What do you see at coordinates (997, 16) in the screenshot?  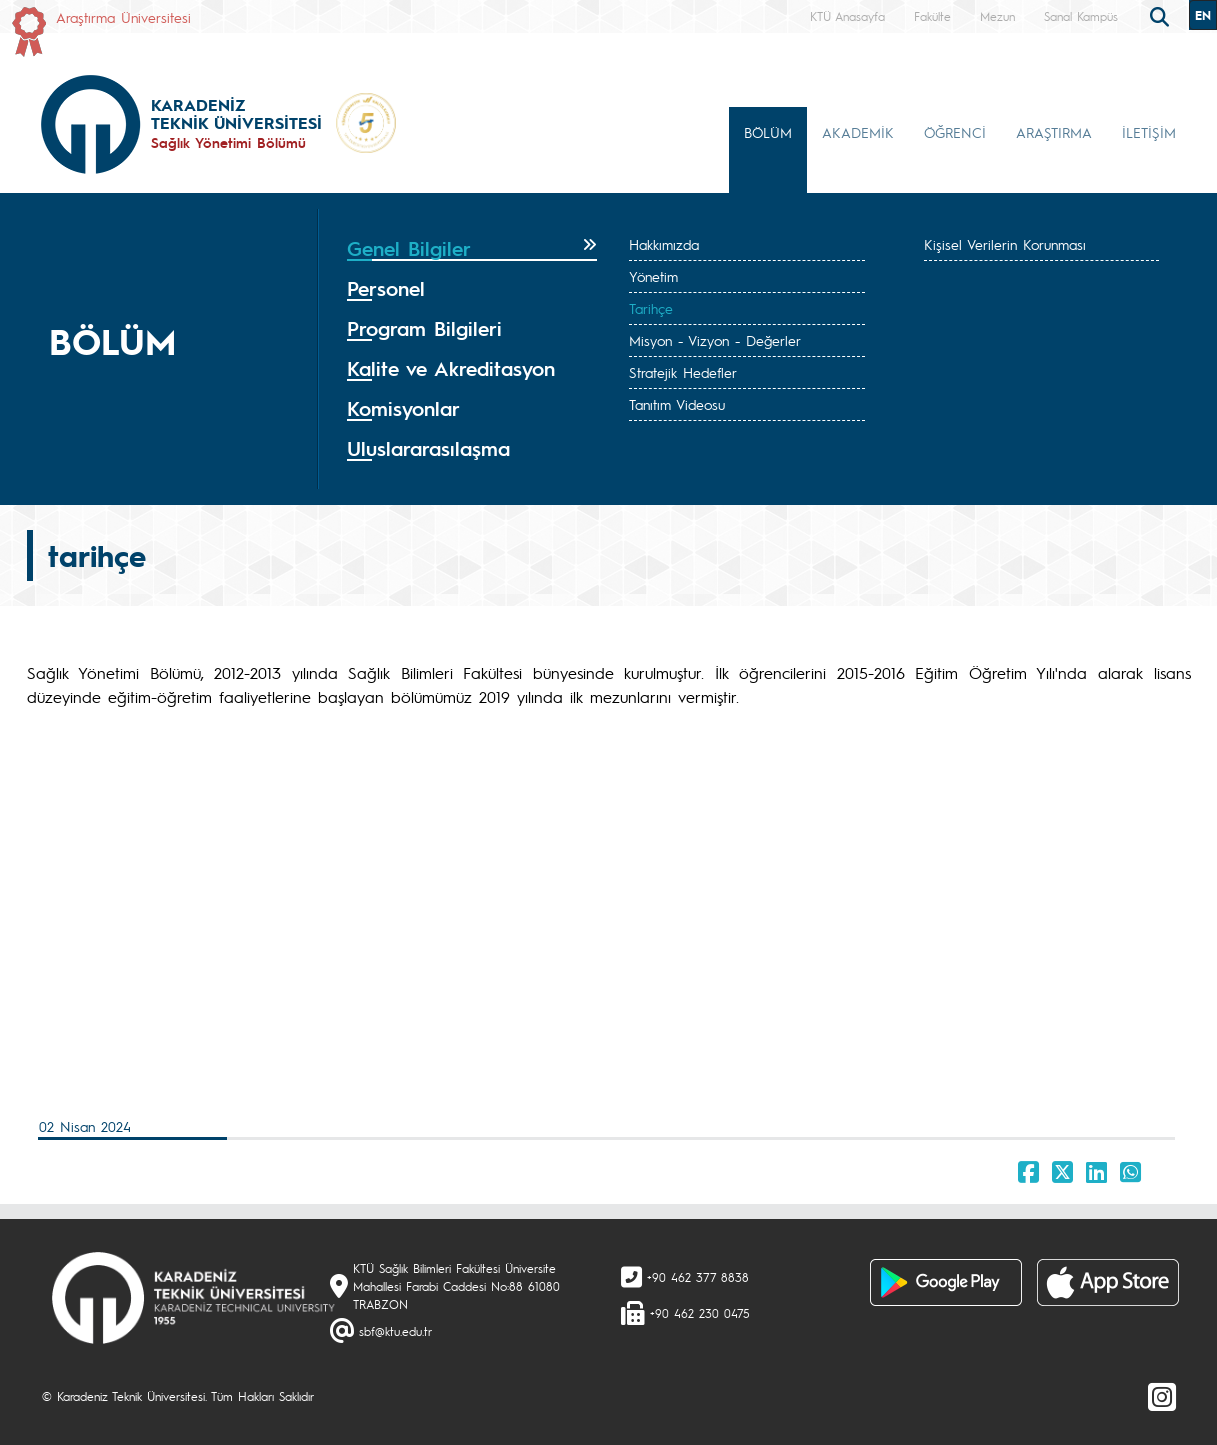 I see `Mezun` at bounding box center [997, 16].